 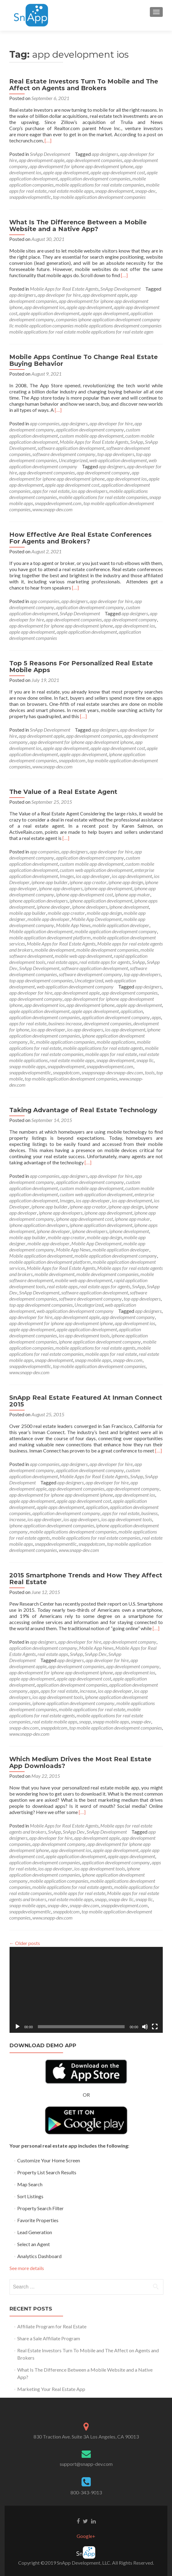 I want to click on Mobile Apps Continue To Change Real Estate Buying Behavior, so click(x=83, y=360).